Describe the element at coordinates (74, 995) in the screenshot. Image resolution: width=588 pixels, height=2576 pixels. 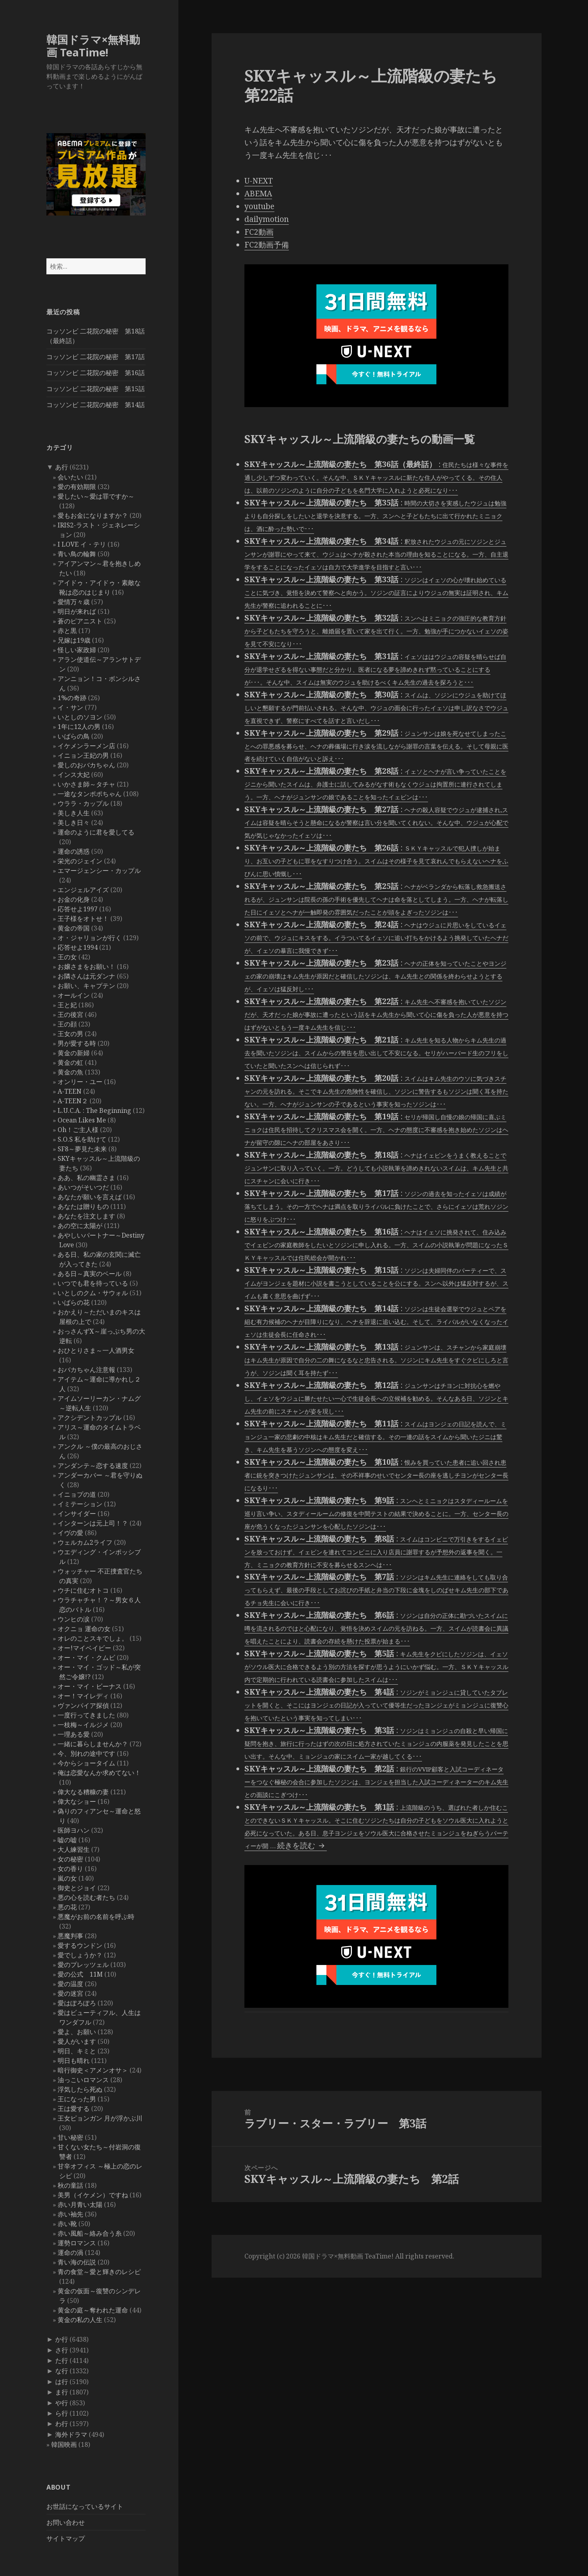
I see `オールイン` at that location.